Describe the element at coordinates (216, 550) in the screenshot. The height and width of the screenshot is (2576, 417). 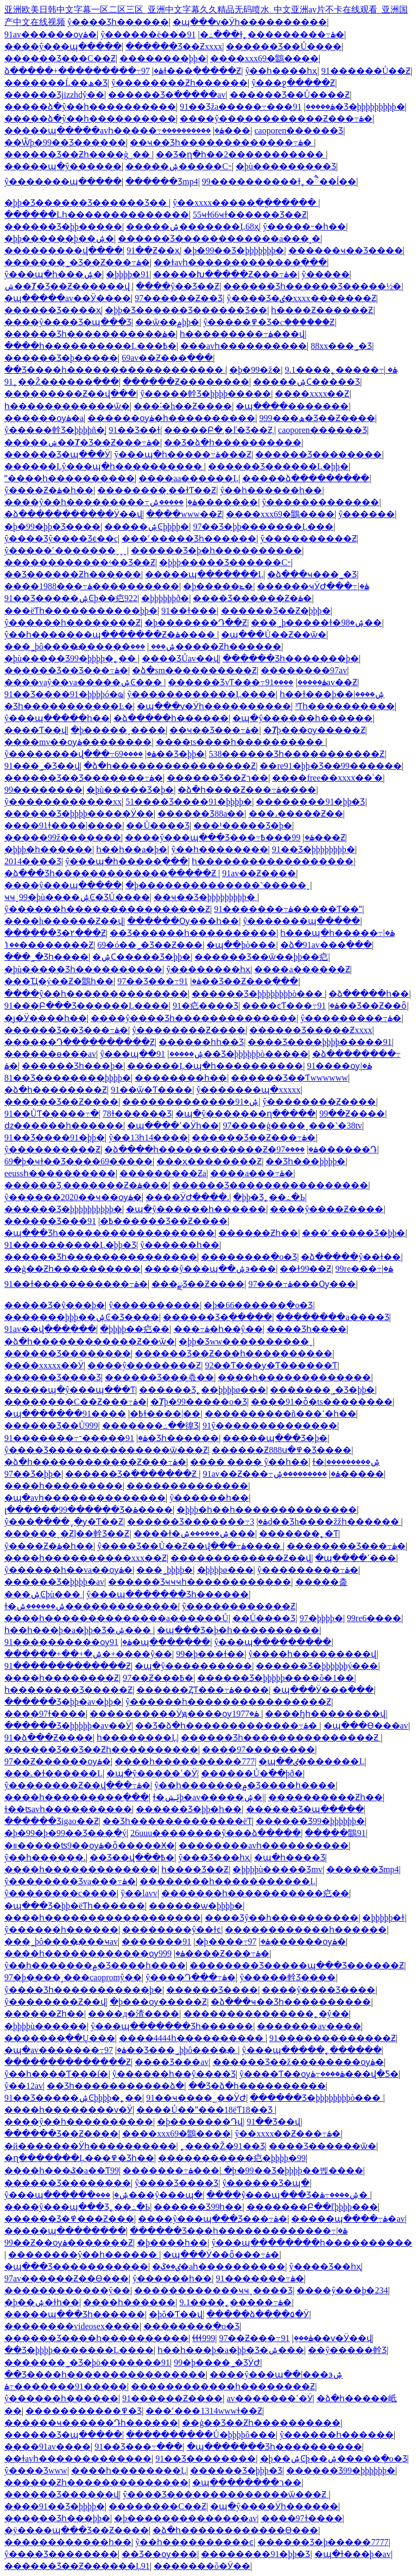
I see `������Ʒ�þ�һ����������` at that location.